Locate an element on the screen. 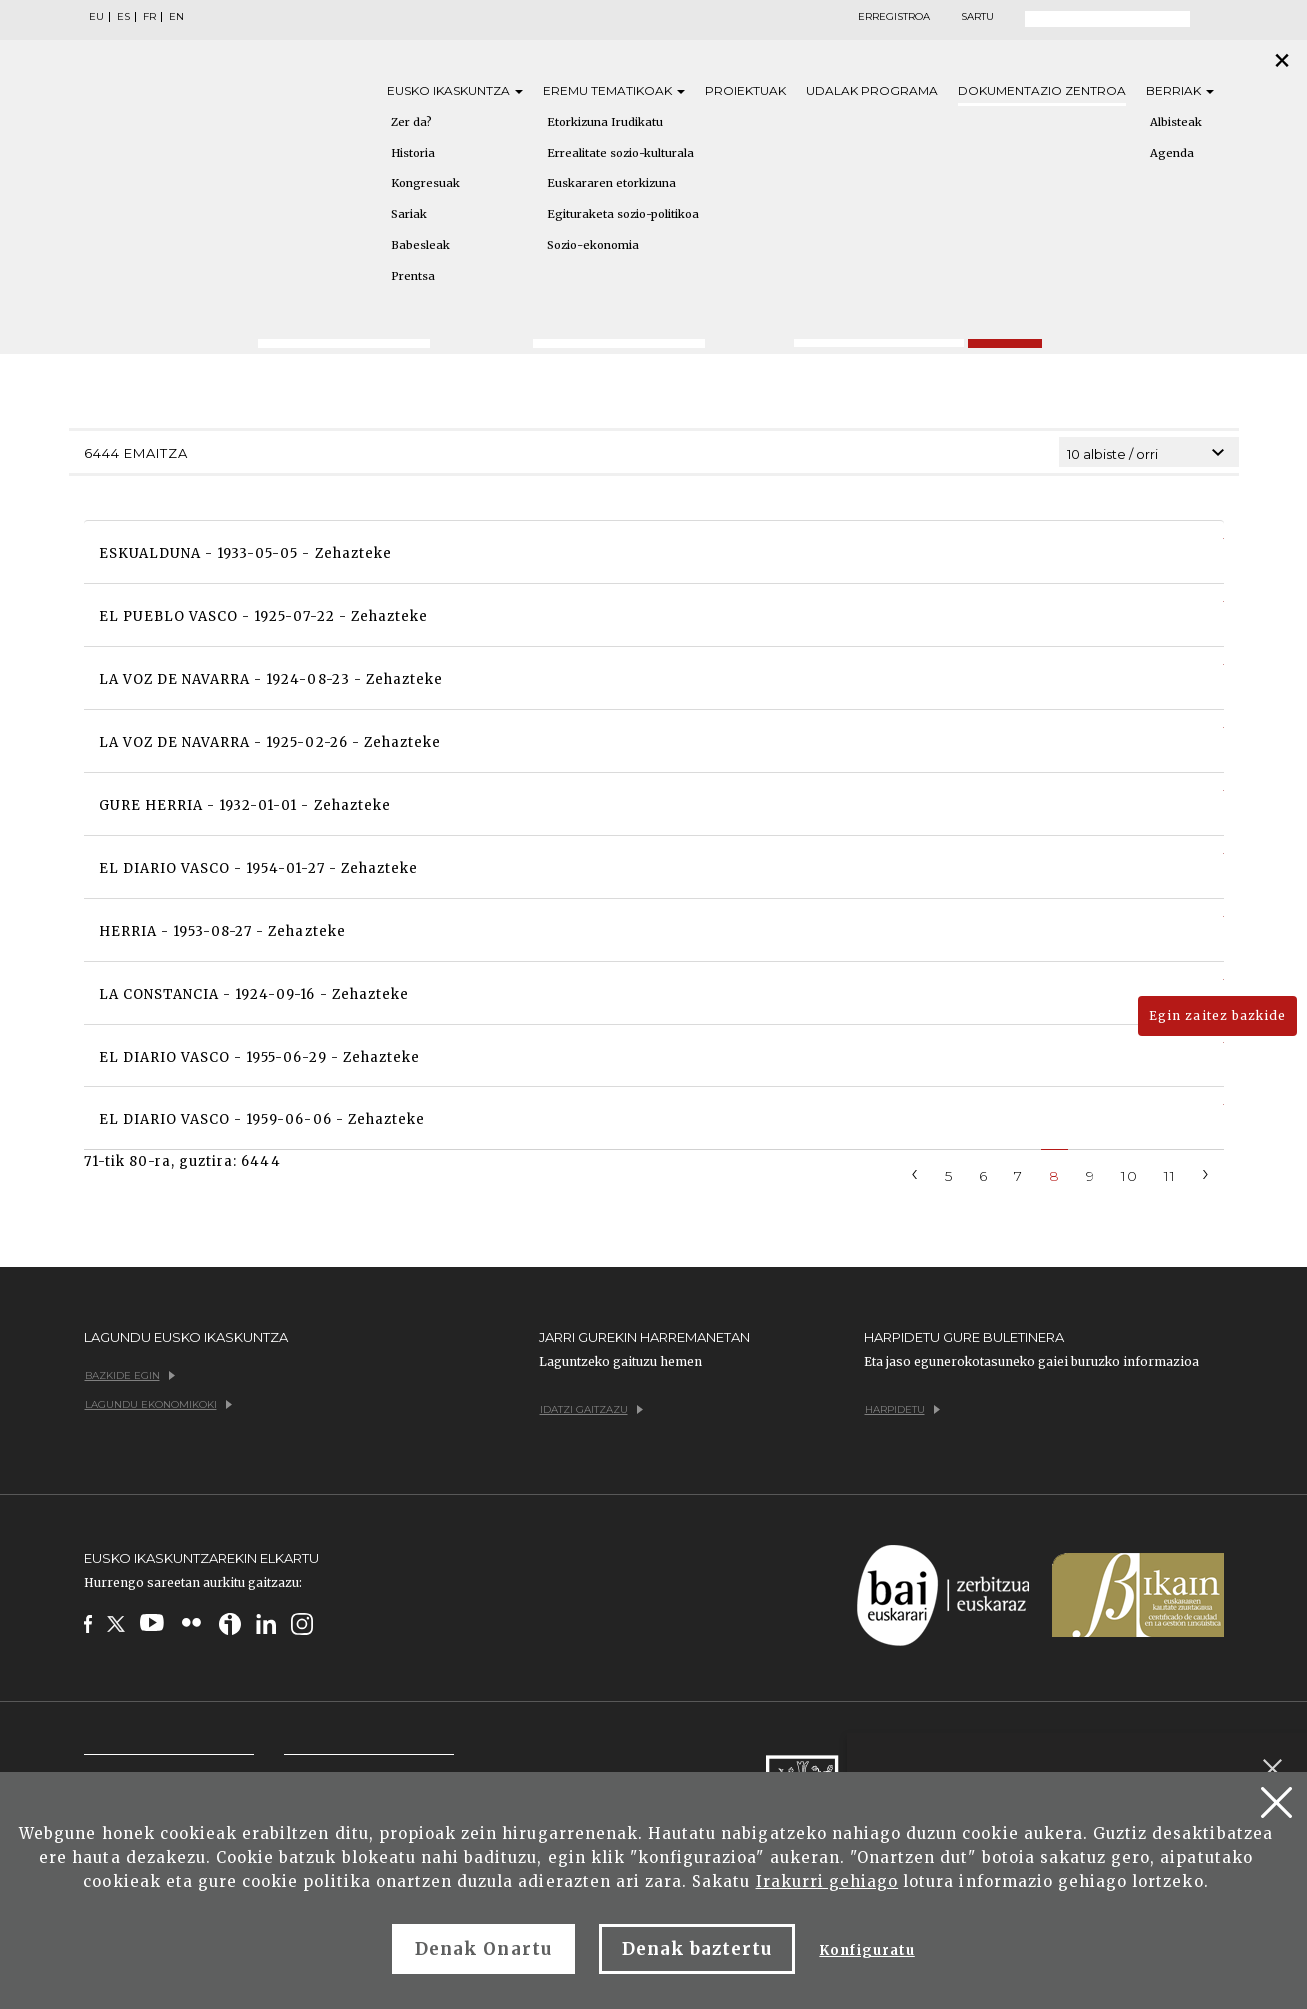 The image size is (1307, 2009). Babesleak is located at coordinates (420, 245).